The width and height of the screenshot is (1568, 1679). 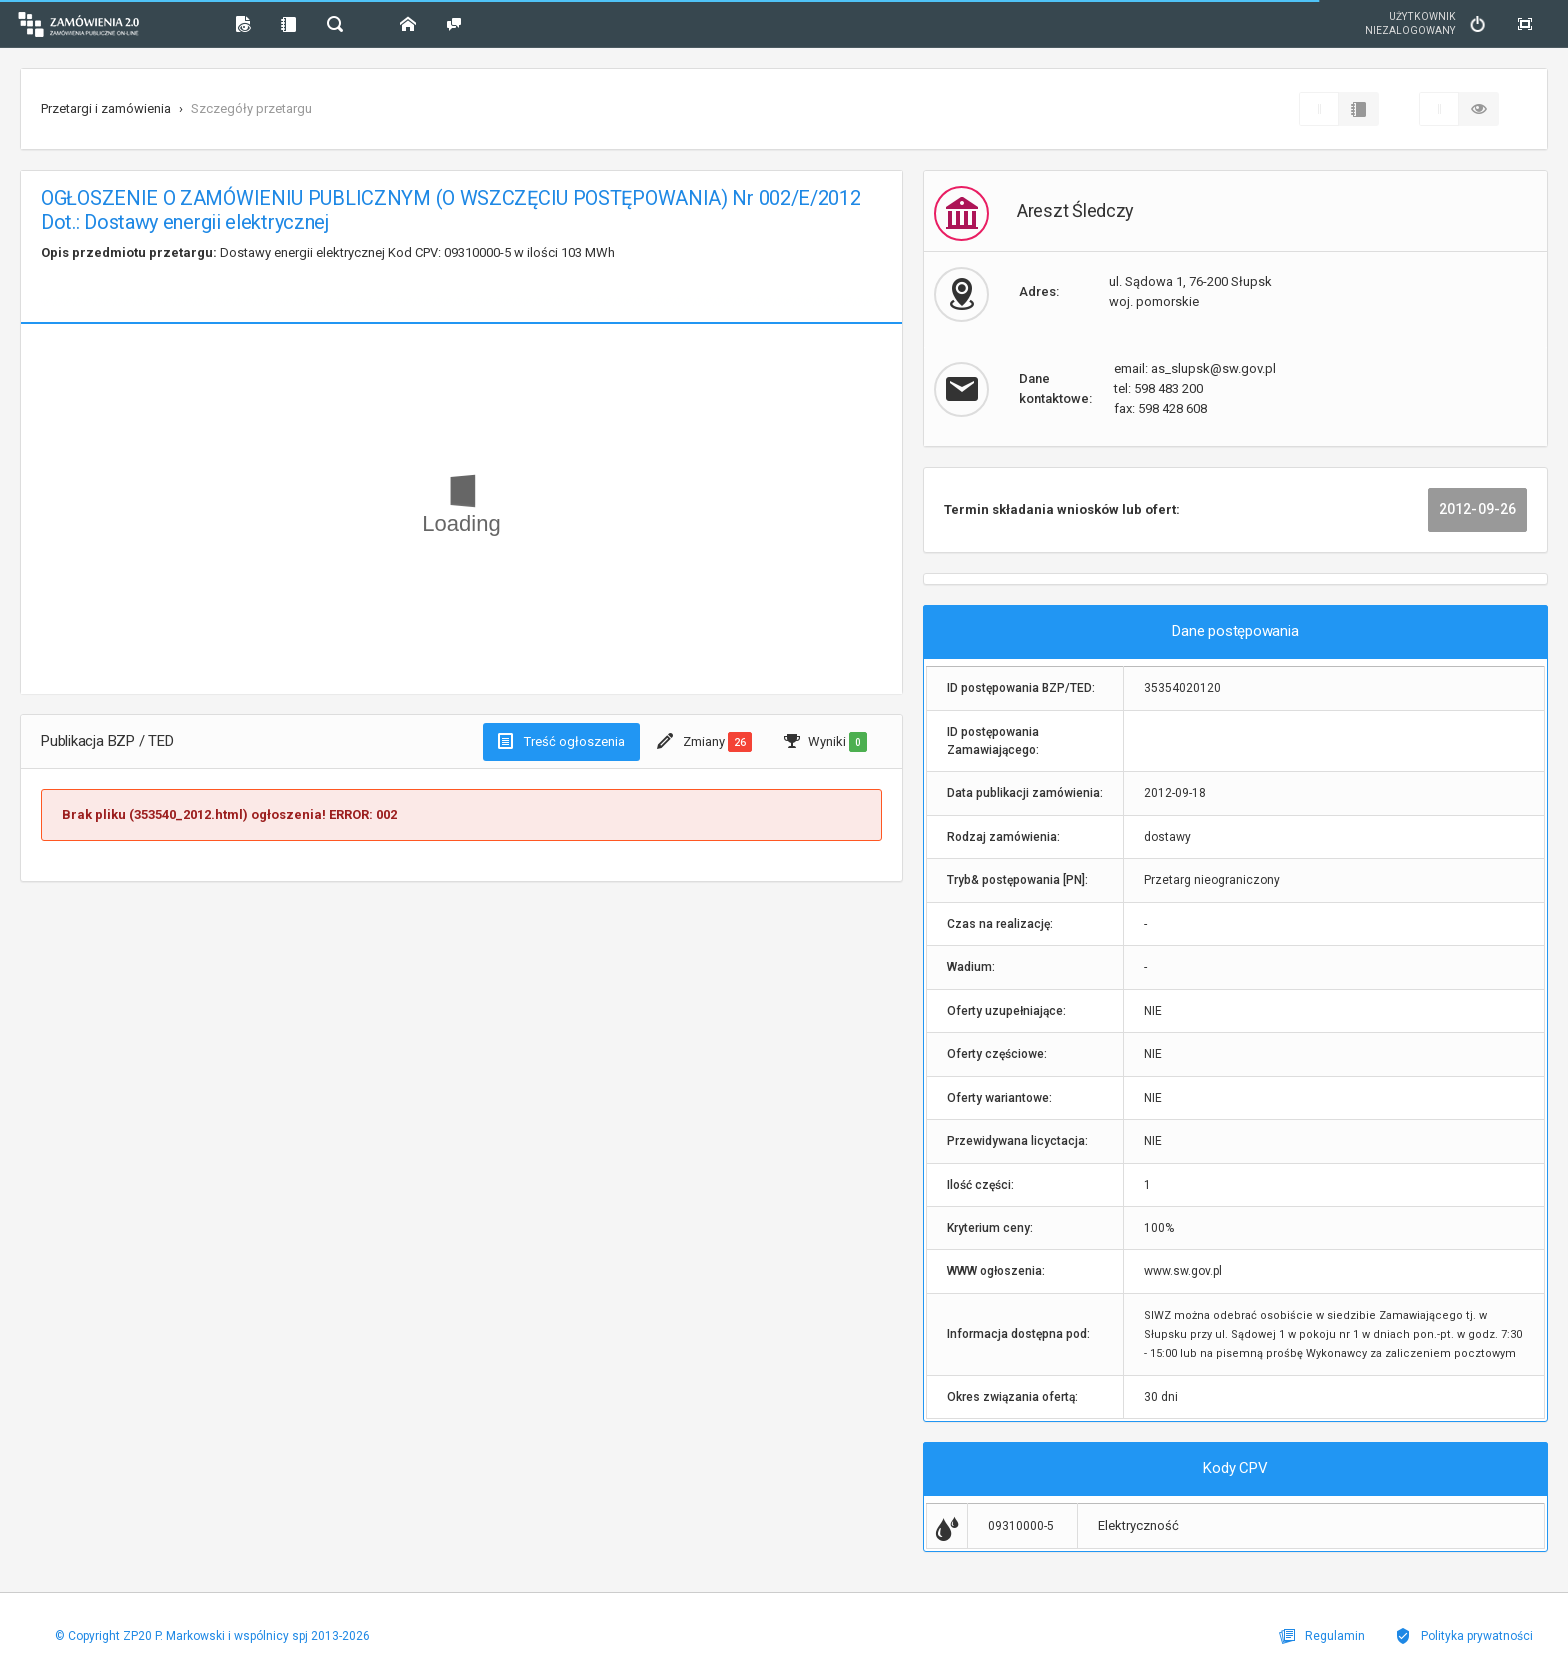 What do you see at coordinates (328, 252) in the screenshot?
I see `Dostawy energii elektrycznej Kod CPV: 09310000-5 w ilości 103 MWh` at bounding box center [328, 252].